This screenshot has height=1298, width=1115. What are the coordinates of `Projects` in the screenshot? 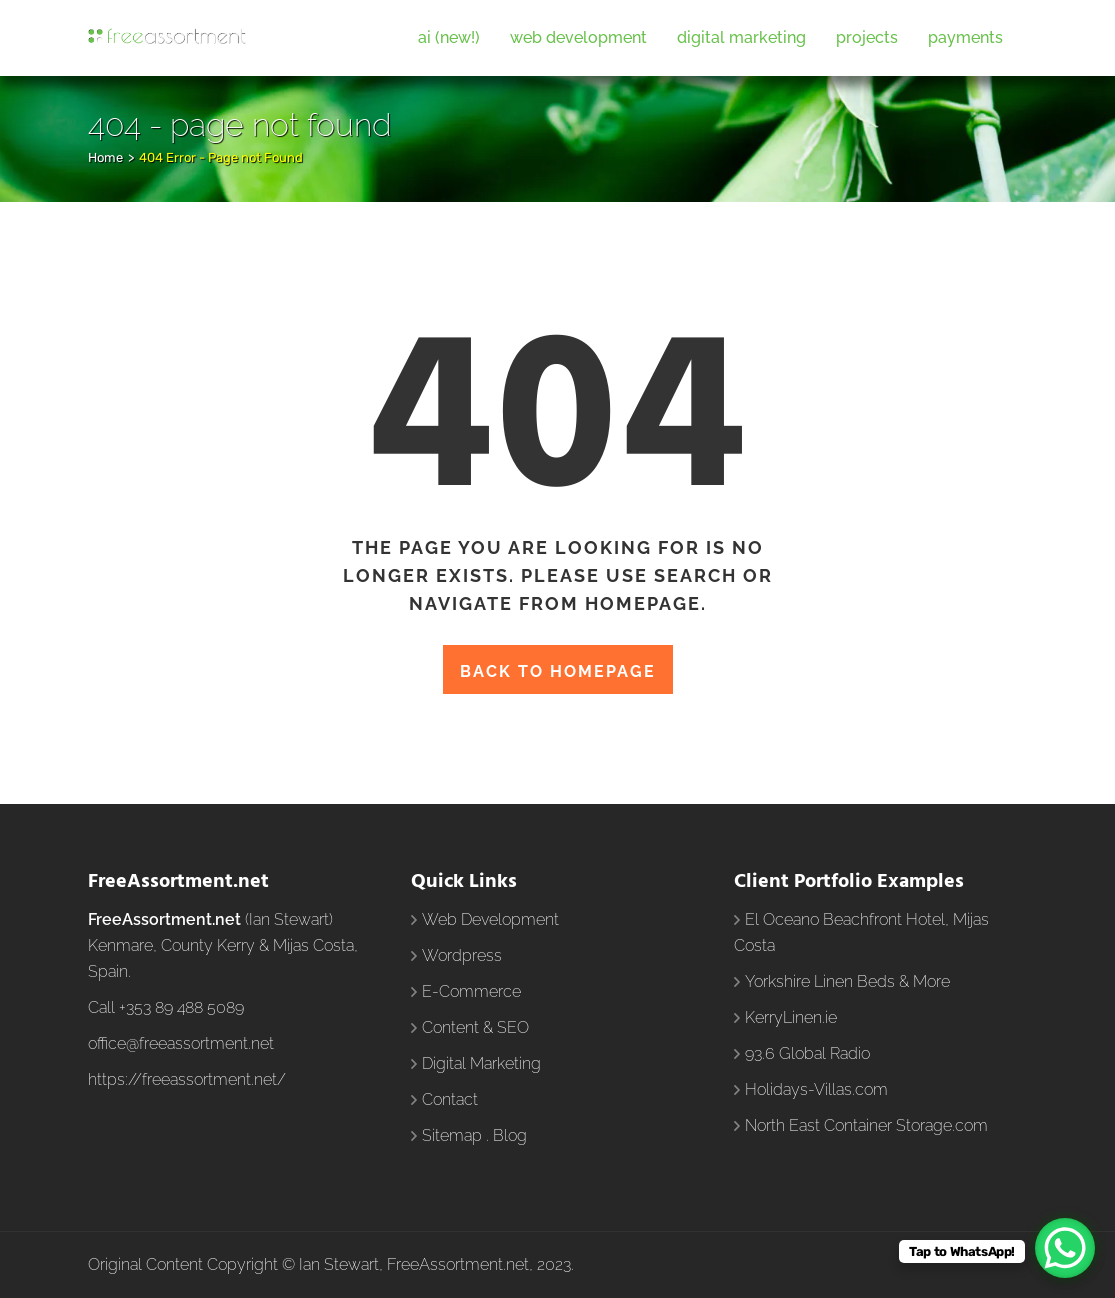 It's located at (867, 37).